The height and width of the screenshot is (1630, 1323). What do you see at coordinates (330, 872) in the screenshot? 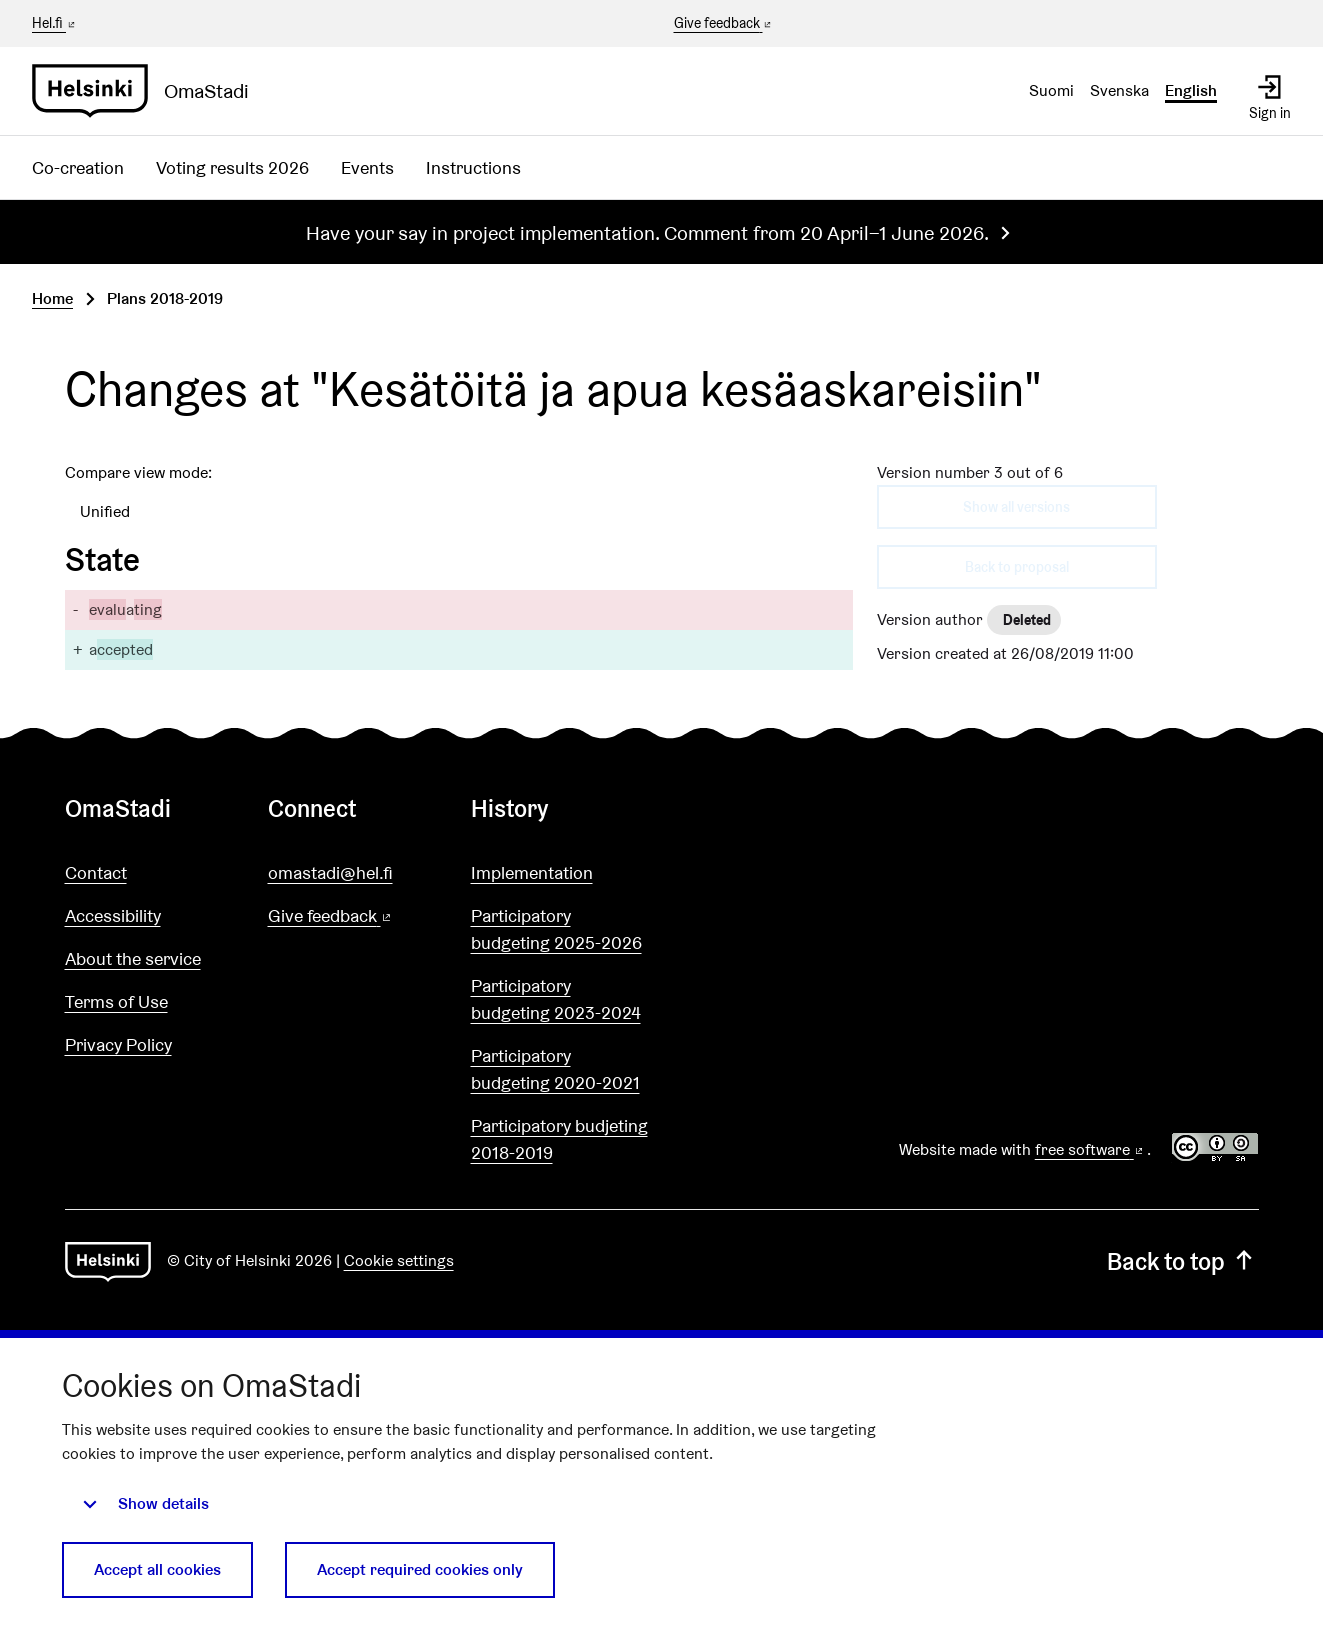
I see `omastadi@hel.fi` at bounding box center [330, 872].